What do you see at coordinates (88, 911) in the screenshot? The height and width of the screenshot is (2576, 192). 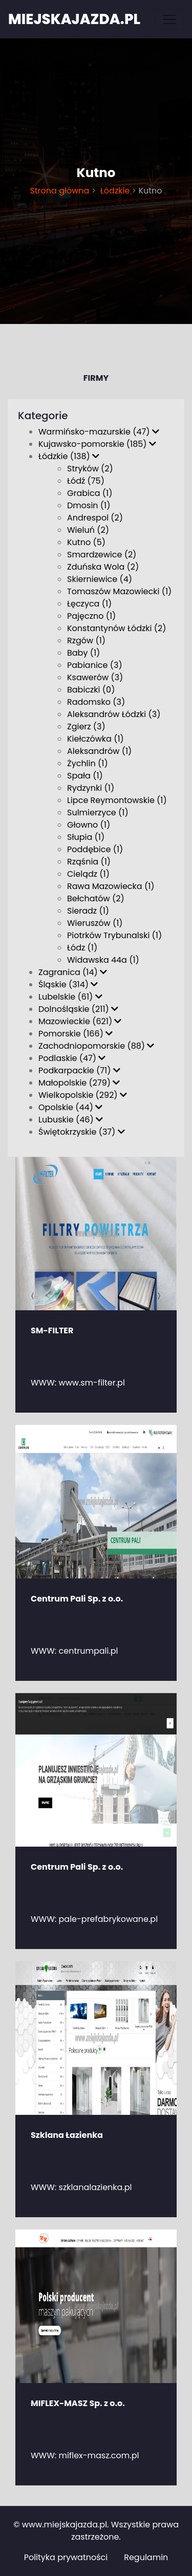 I see `Sieradz` at bounding box center [88, 911].